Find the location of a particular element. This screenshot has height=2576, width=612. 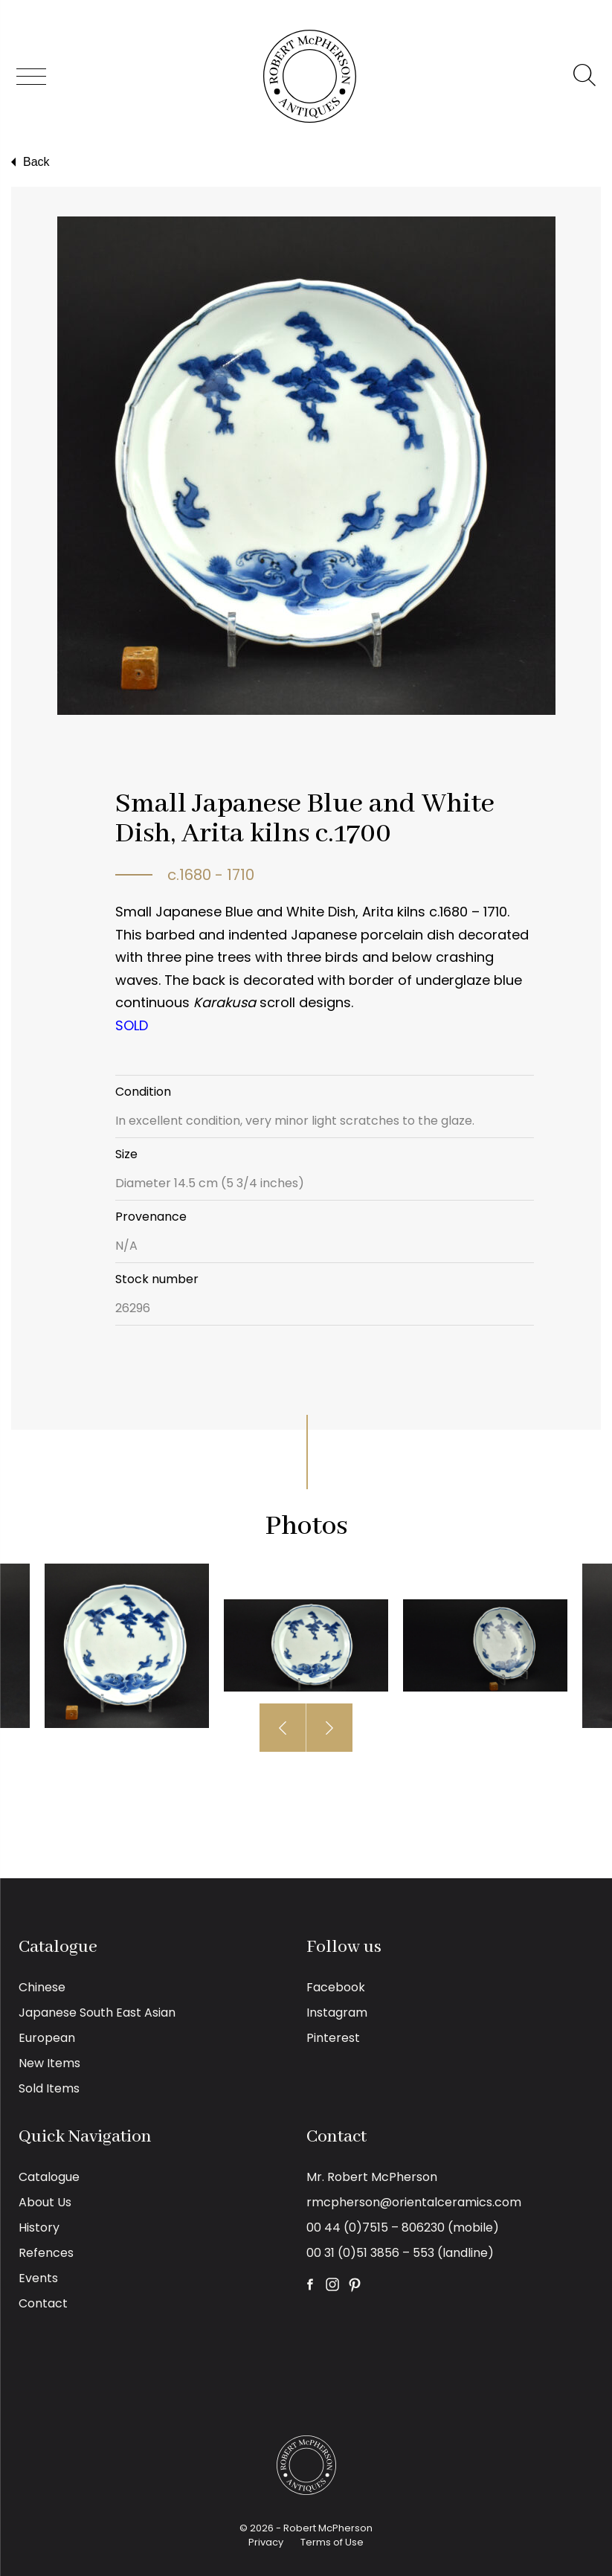

Terms of Use is located at coordinates (332, 2542).